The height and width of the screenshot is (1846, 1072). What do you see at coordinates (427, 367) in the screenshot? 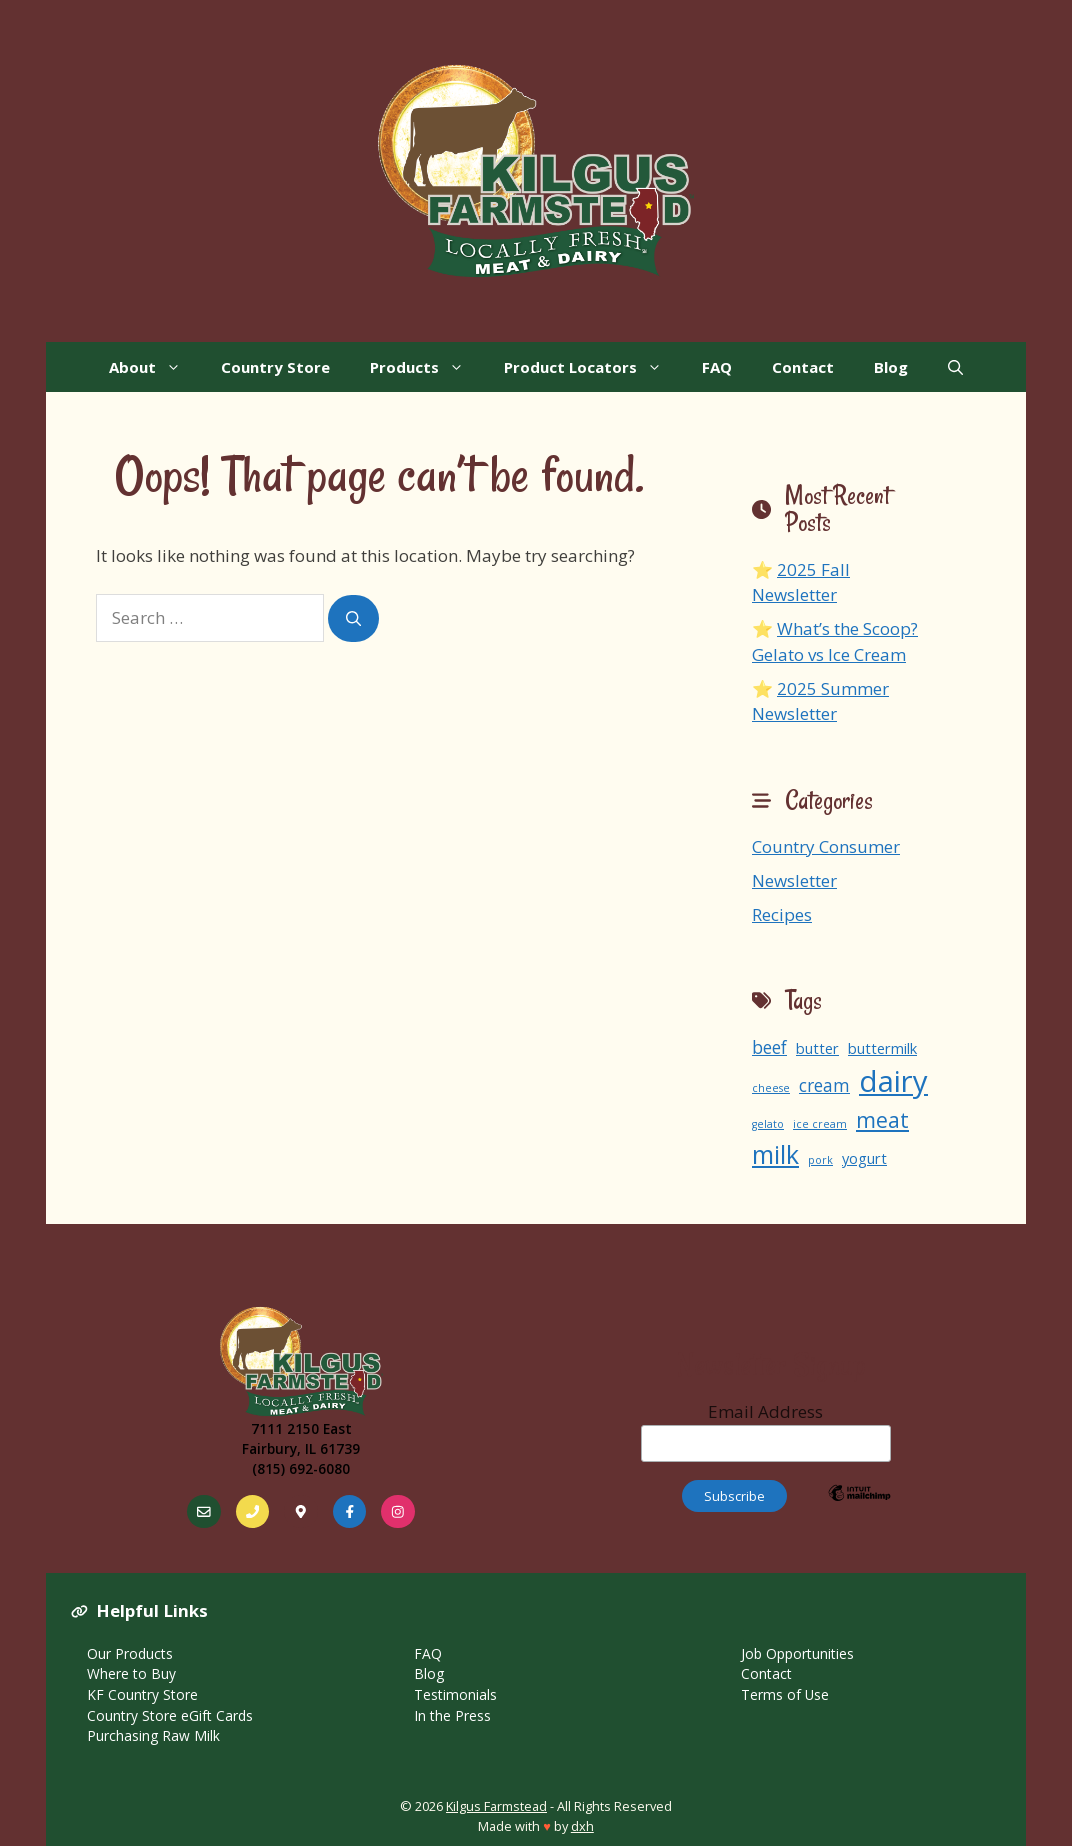
I see `Products` at bounding box center [427, 367].